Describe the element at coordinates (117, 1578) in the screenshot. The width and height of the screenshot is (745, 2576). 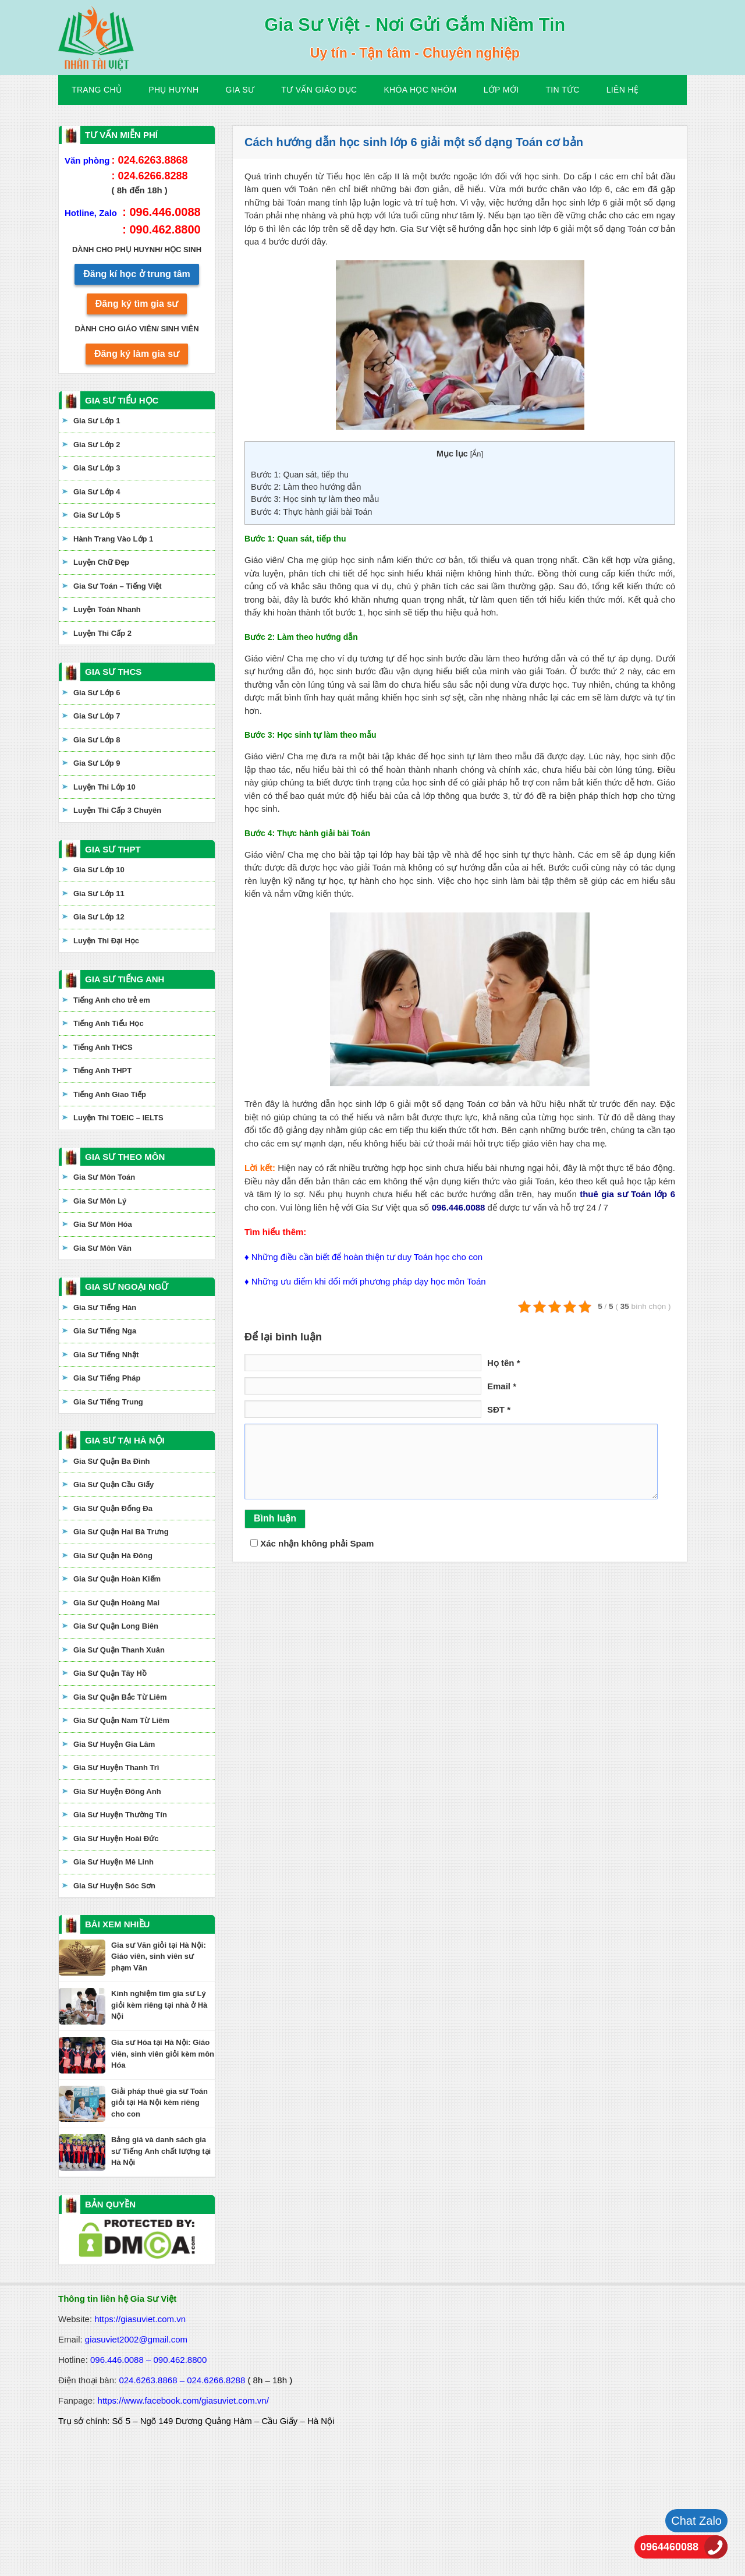
I see `Gia Sư Quận Hoàn Kiếm` at that location.